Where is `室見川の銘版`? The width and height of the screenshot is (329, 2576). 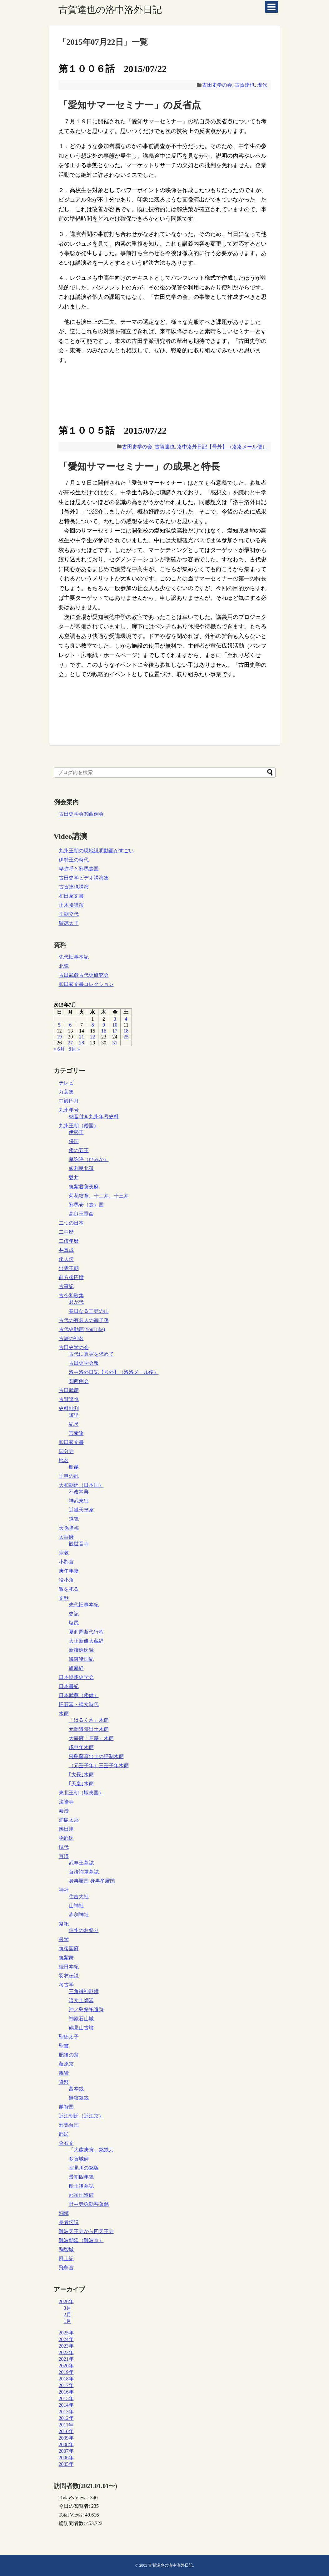 室見川の銘版 is located at coordinates (84, 2167).